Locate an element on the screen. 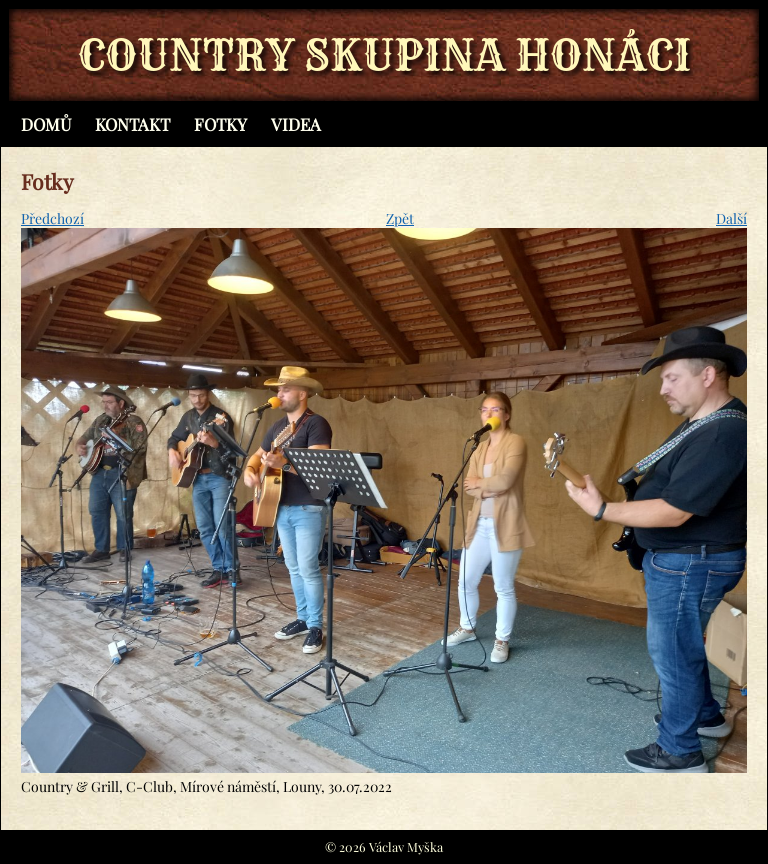  Kontakt is located at coordinates (132, 124).